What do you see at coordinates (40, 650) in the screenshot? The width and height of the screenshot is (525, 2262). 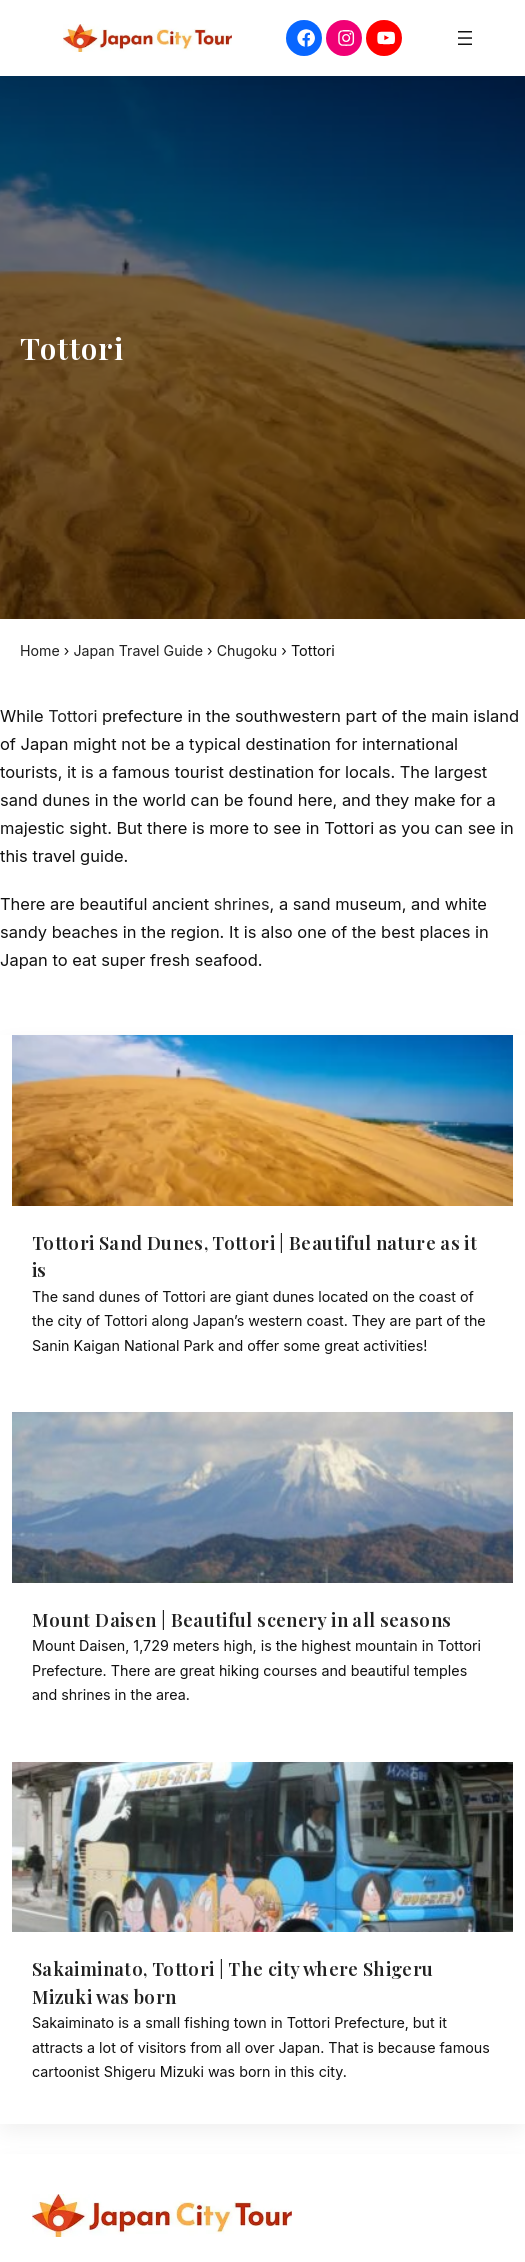 I see `Home` at bounding box center [40, 650].